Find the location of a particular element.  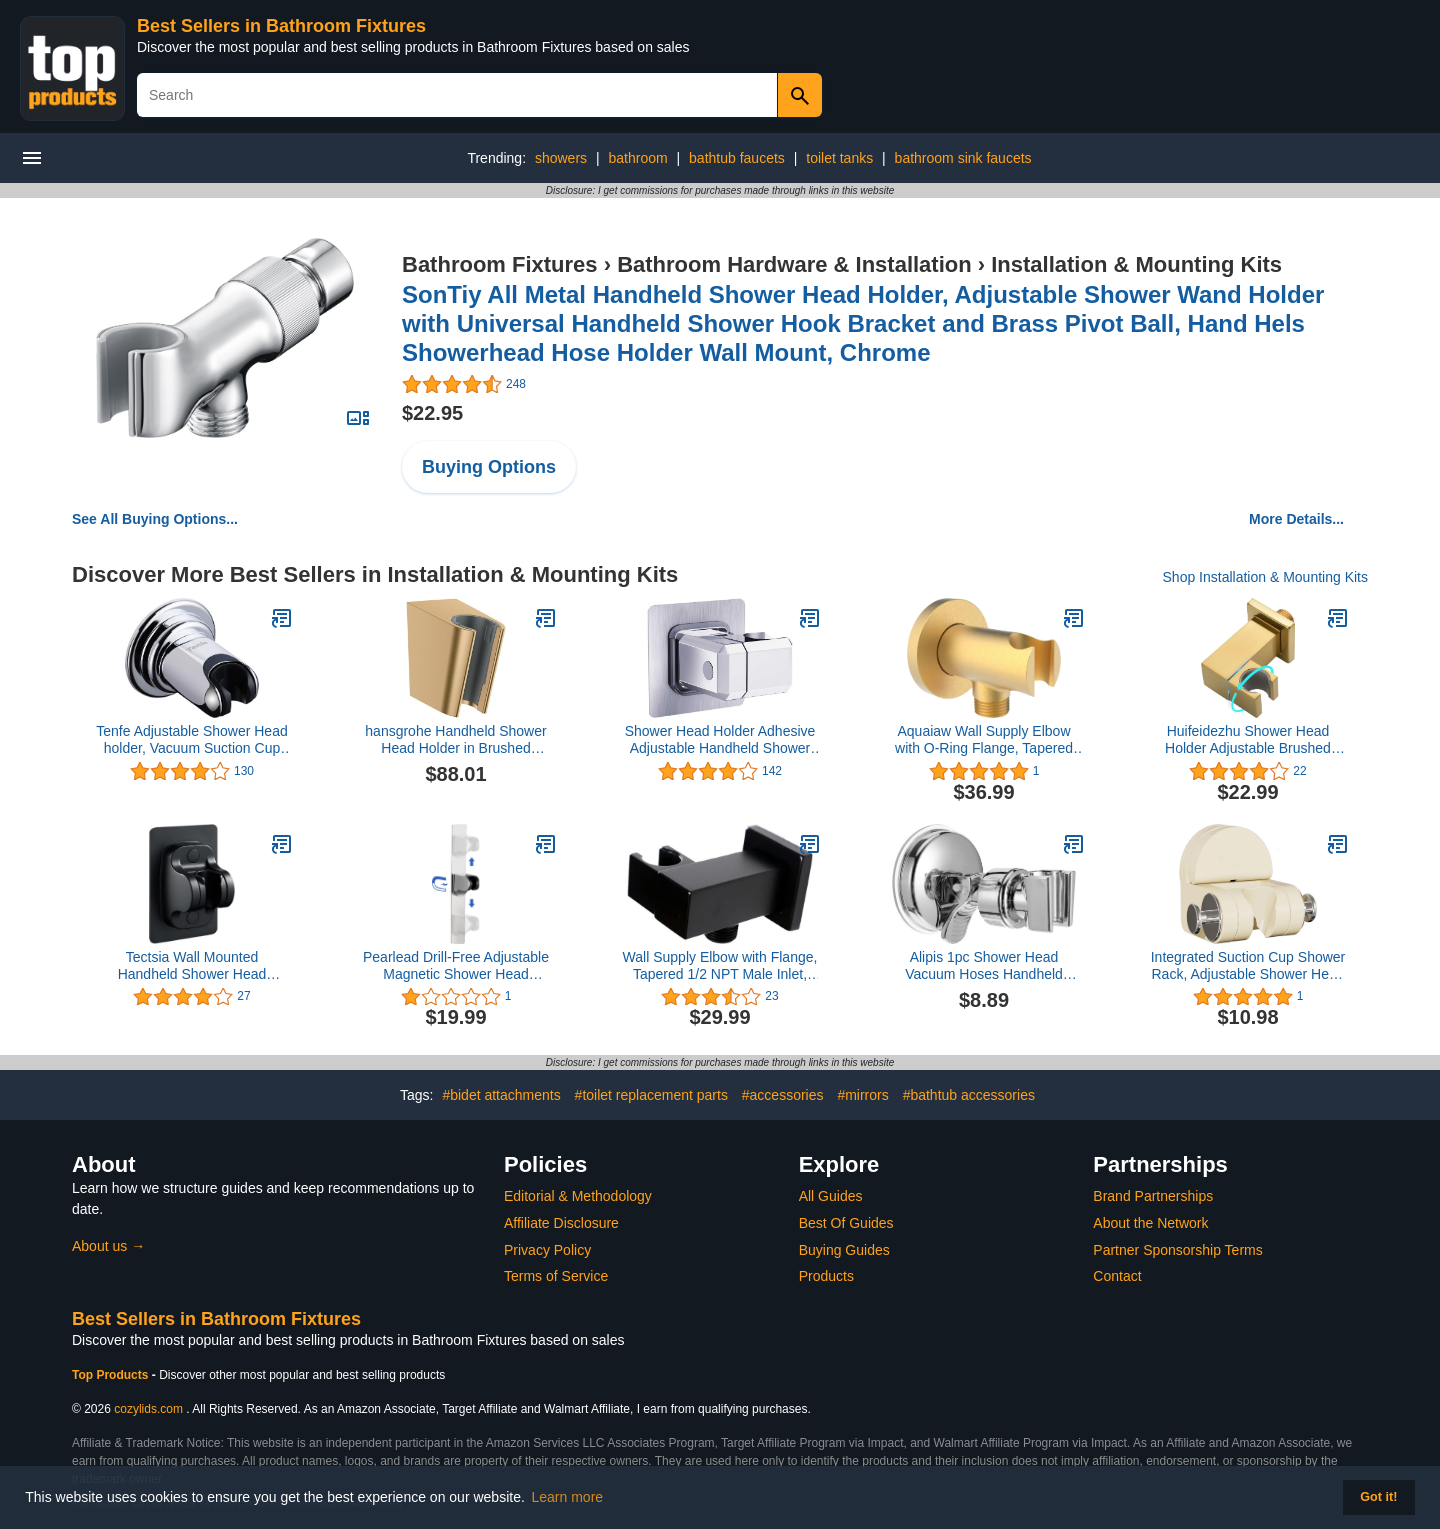

Top Products is located at coordinates (112, 1375).